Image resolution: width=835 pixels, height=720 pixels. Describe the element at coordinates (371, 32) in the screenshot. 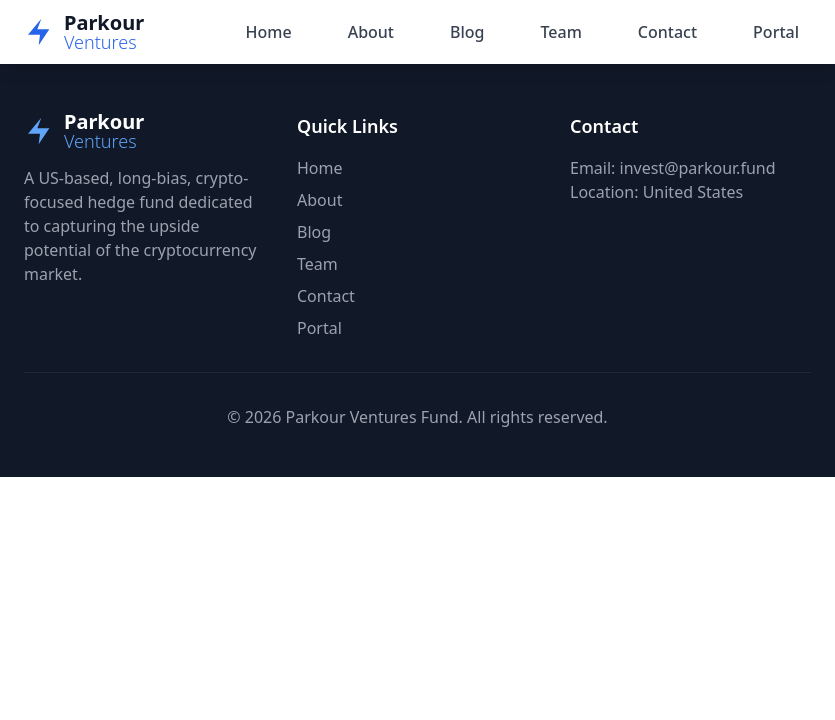

I see `About` at that location.